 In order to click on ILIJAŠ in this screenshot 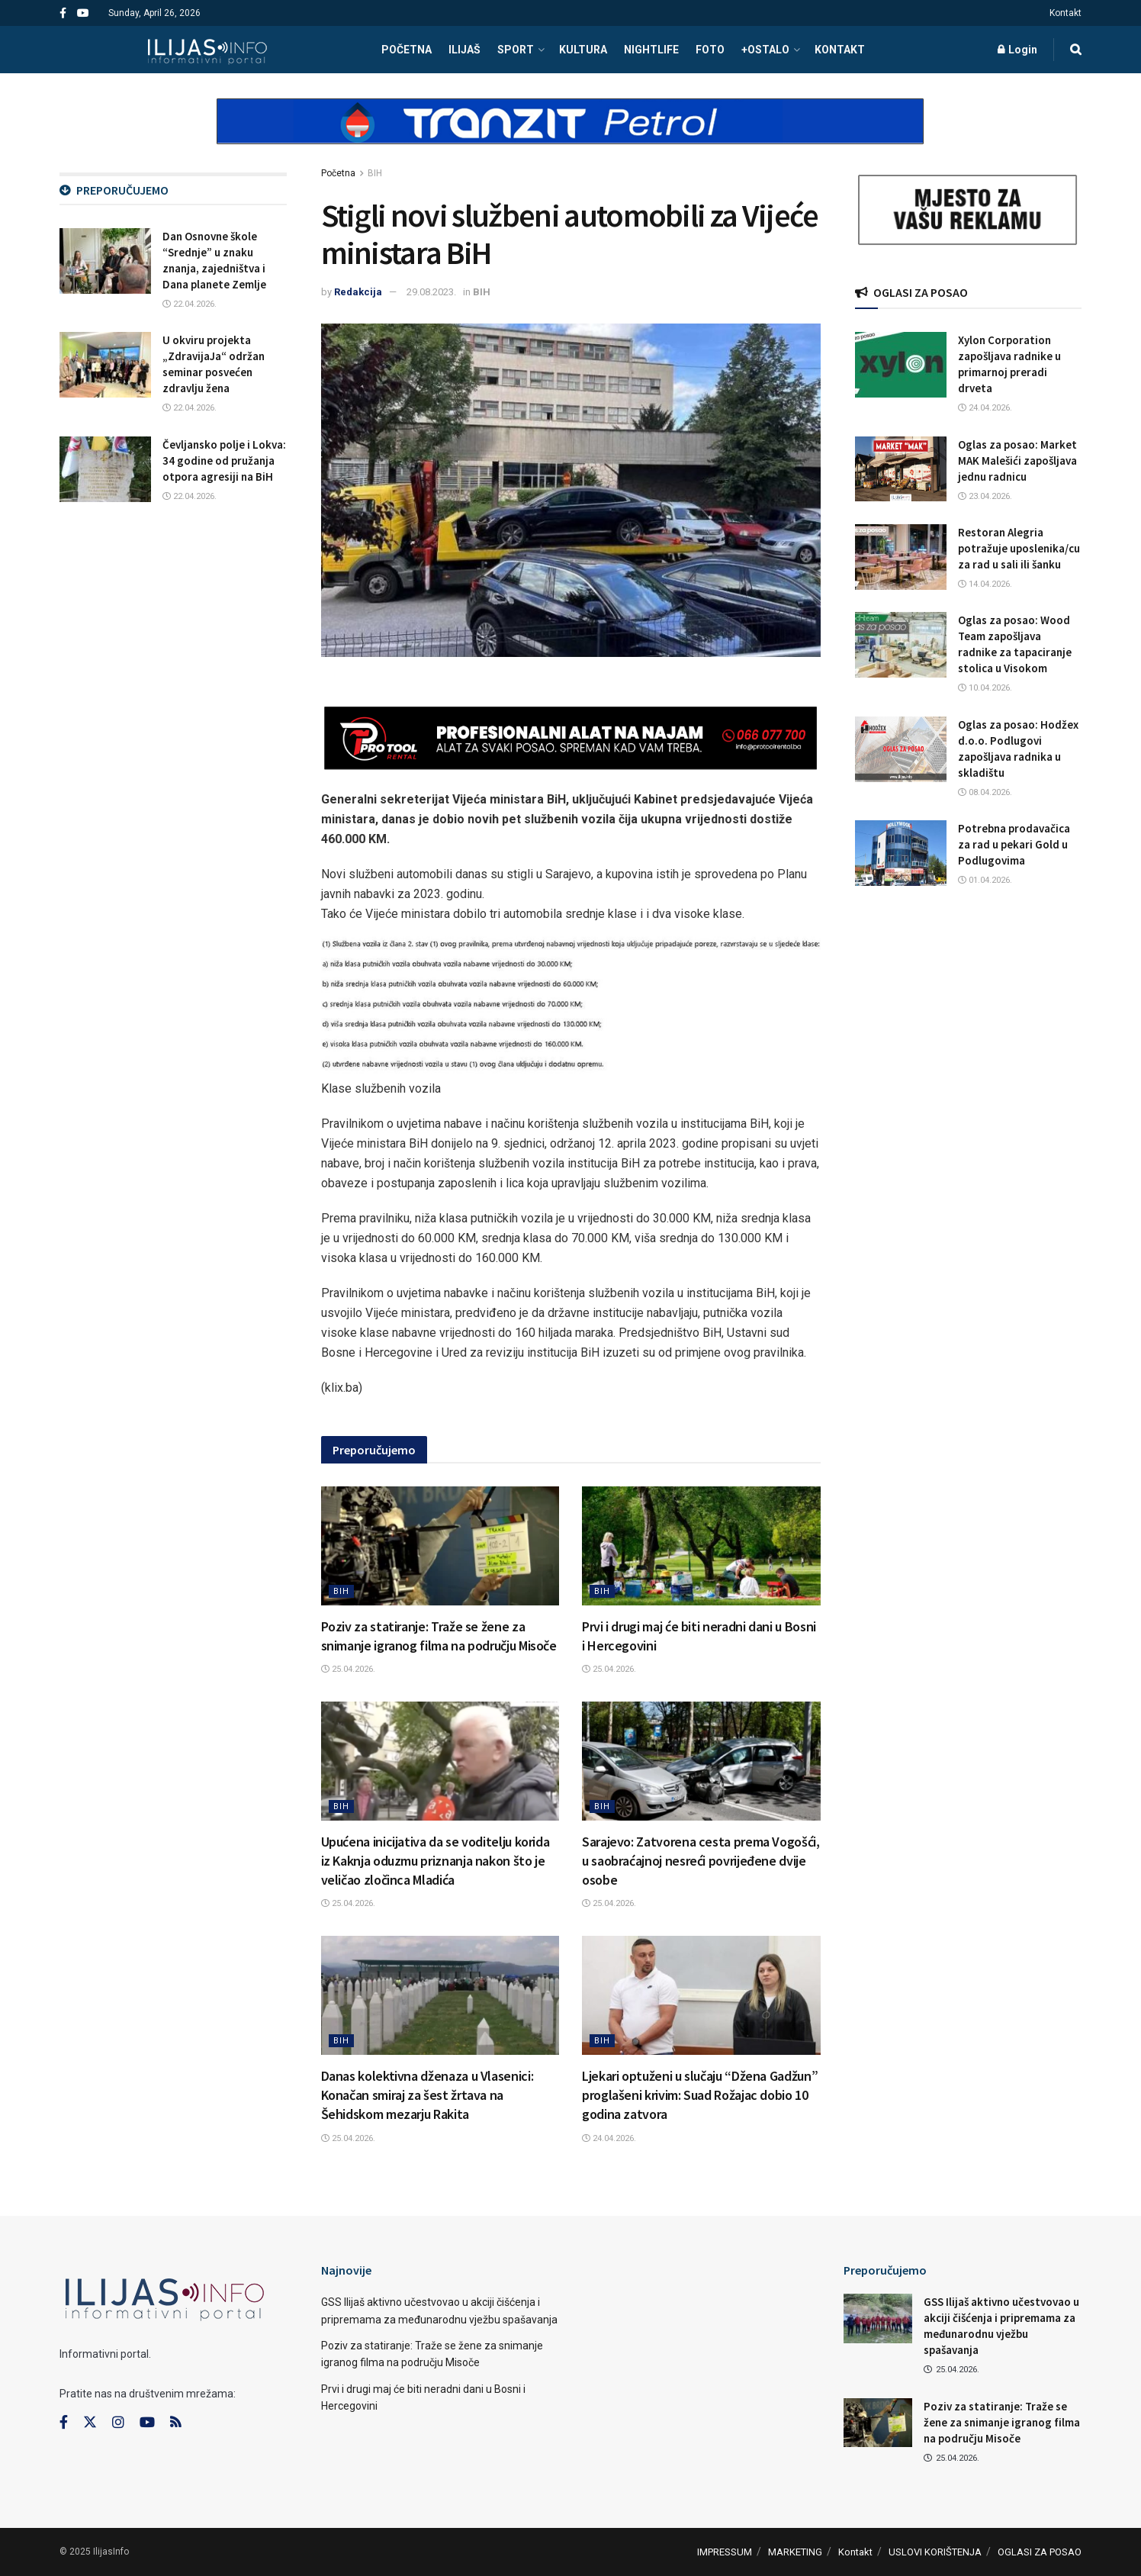, I will do `click(464, 49)`.